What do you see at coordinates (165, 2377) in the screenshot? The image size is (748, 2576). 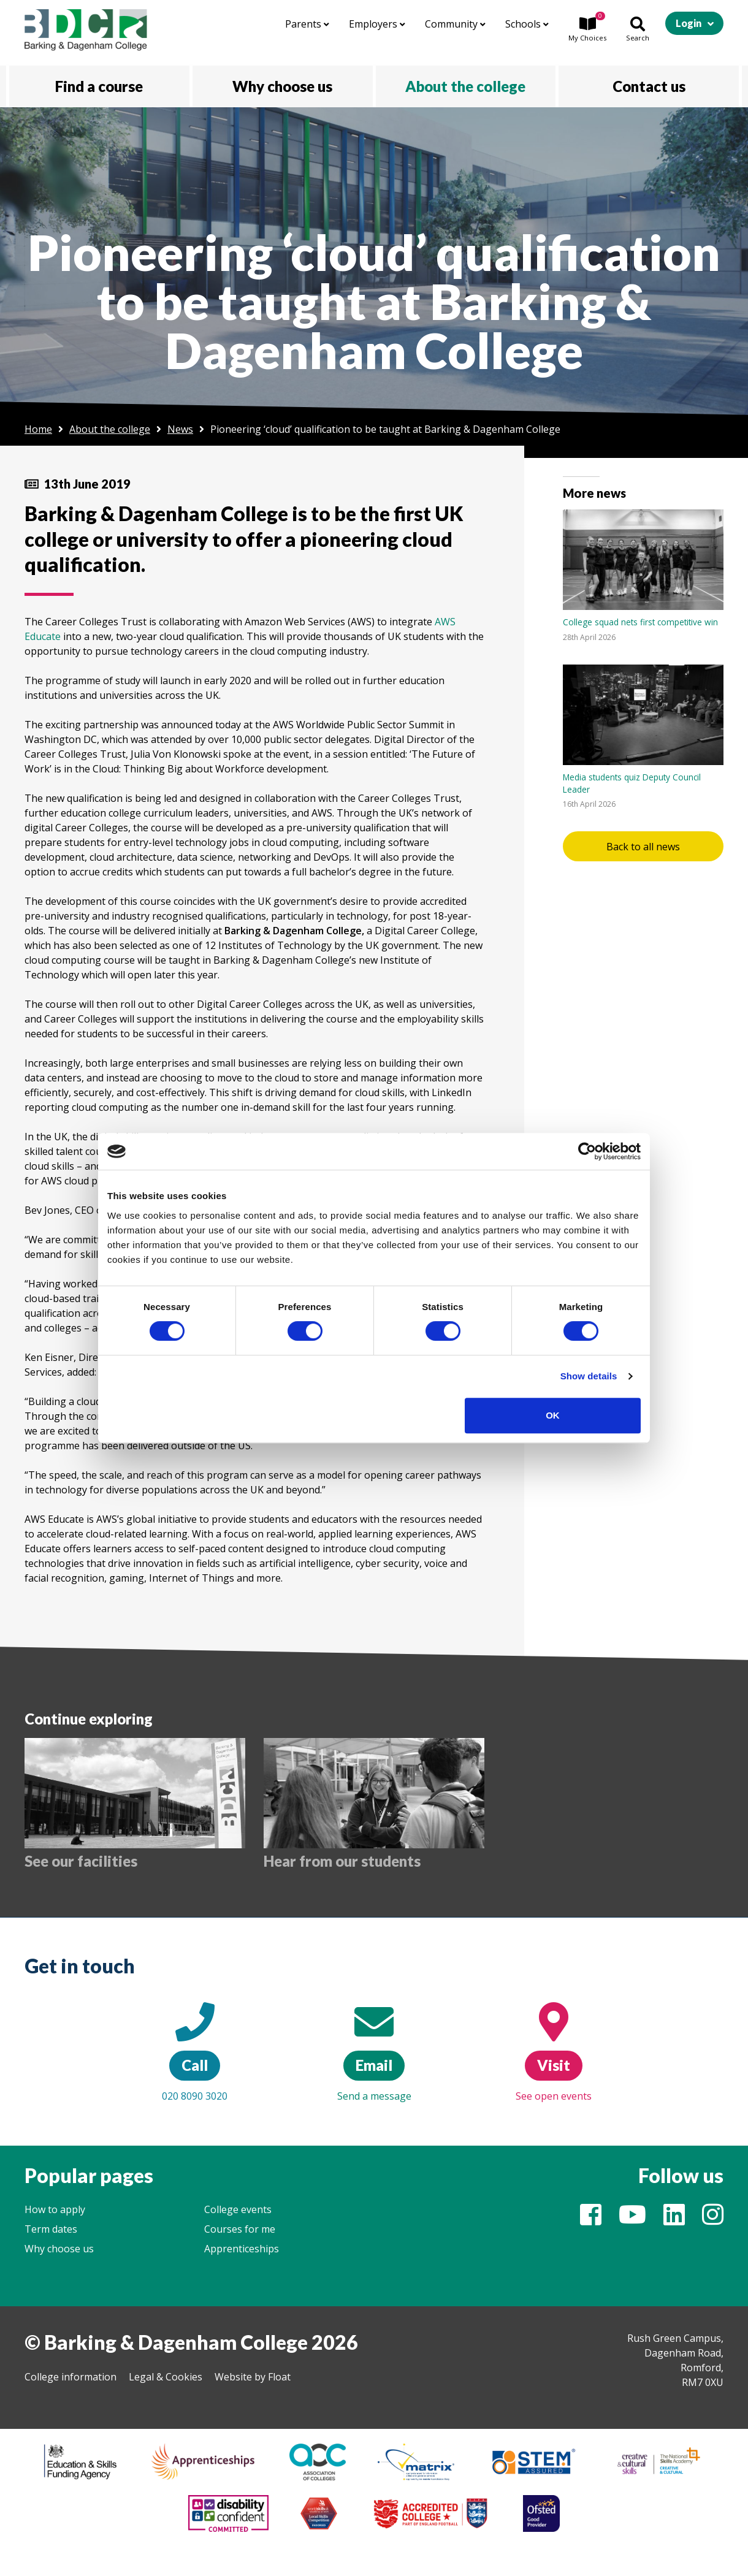 I see `Legal & Cookies` at bounding box center [165, 2377].